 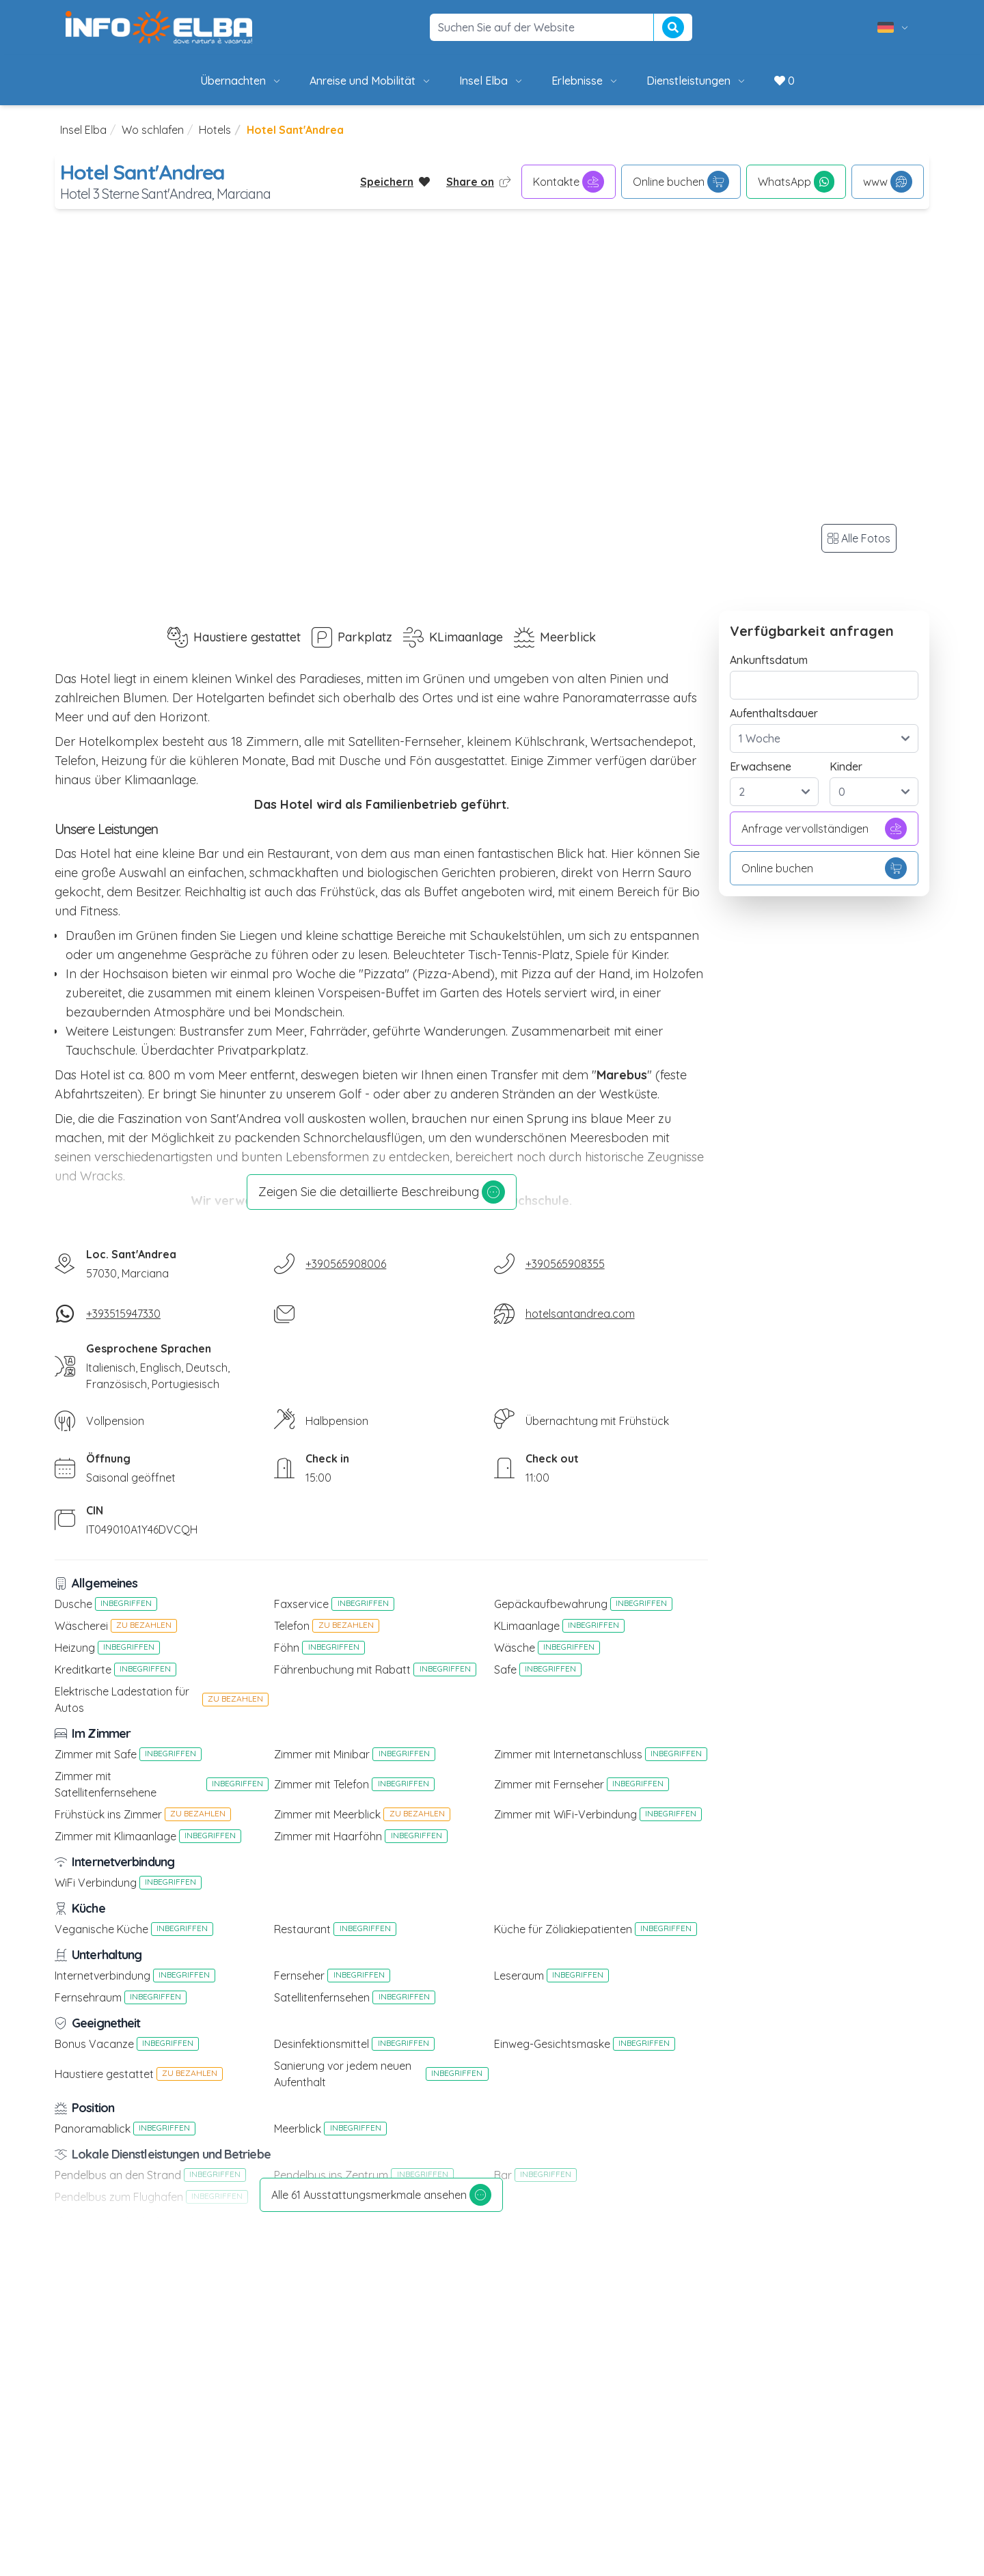 I want to click on Alle 61 Ausstattungsmerkmale ansehen, so click(x=381, y=2195).